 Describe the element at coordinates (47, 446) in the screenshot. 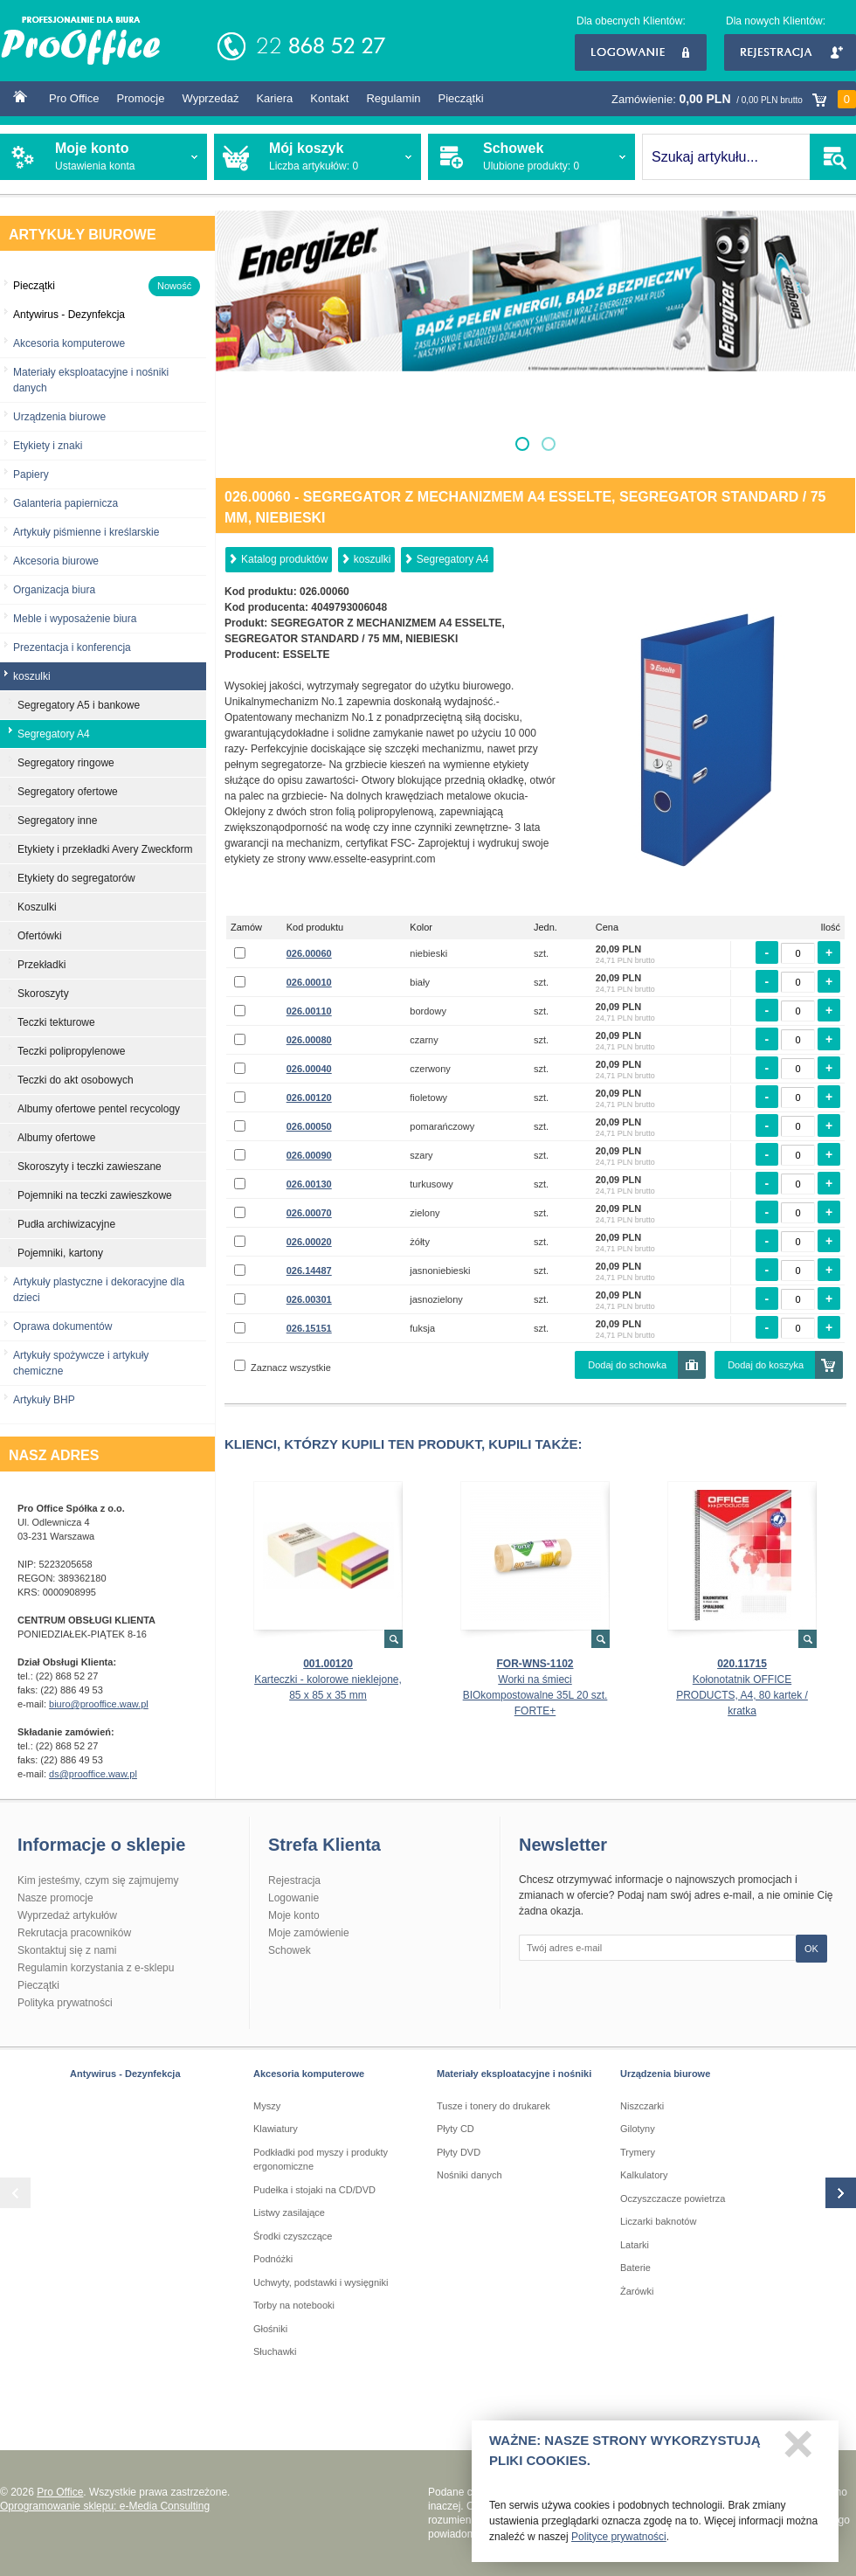

I see `Etykiety i znaki` at that location.